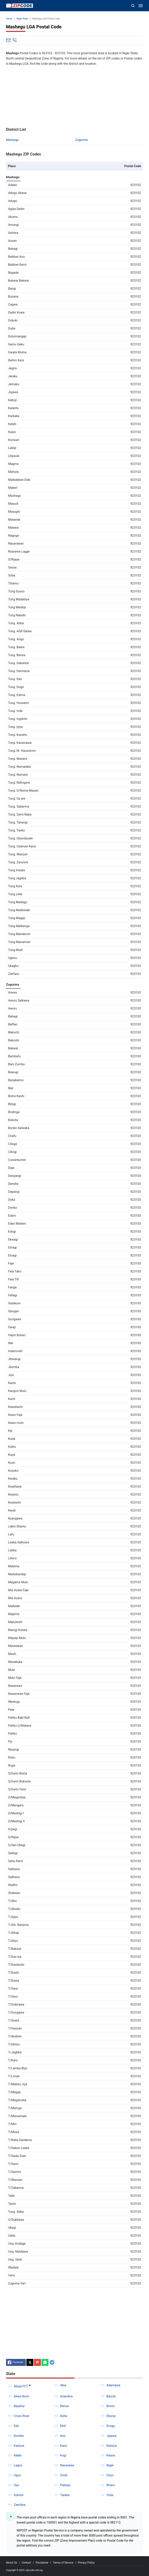  What do you see at coordinates (42, 2562) in the screenshot?
I see `Disclaimer` at bounding box center [42, 2562].